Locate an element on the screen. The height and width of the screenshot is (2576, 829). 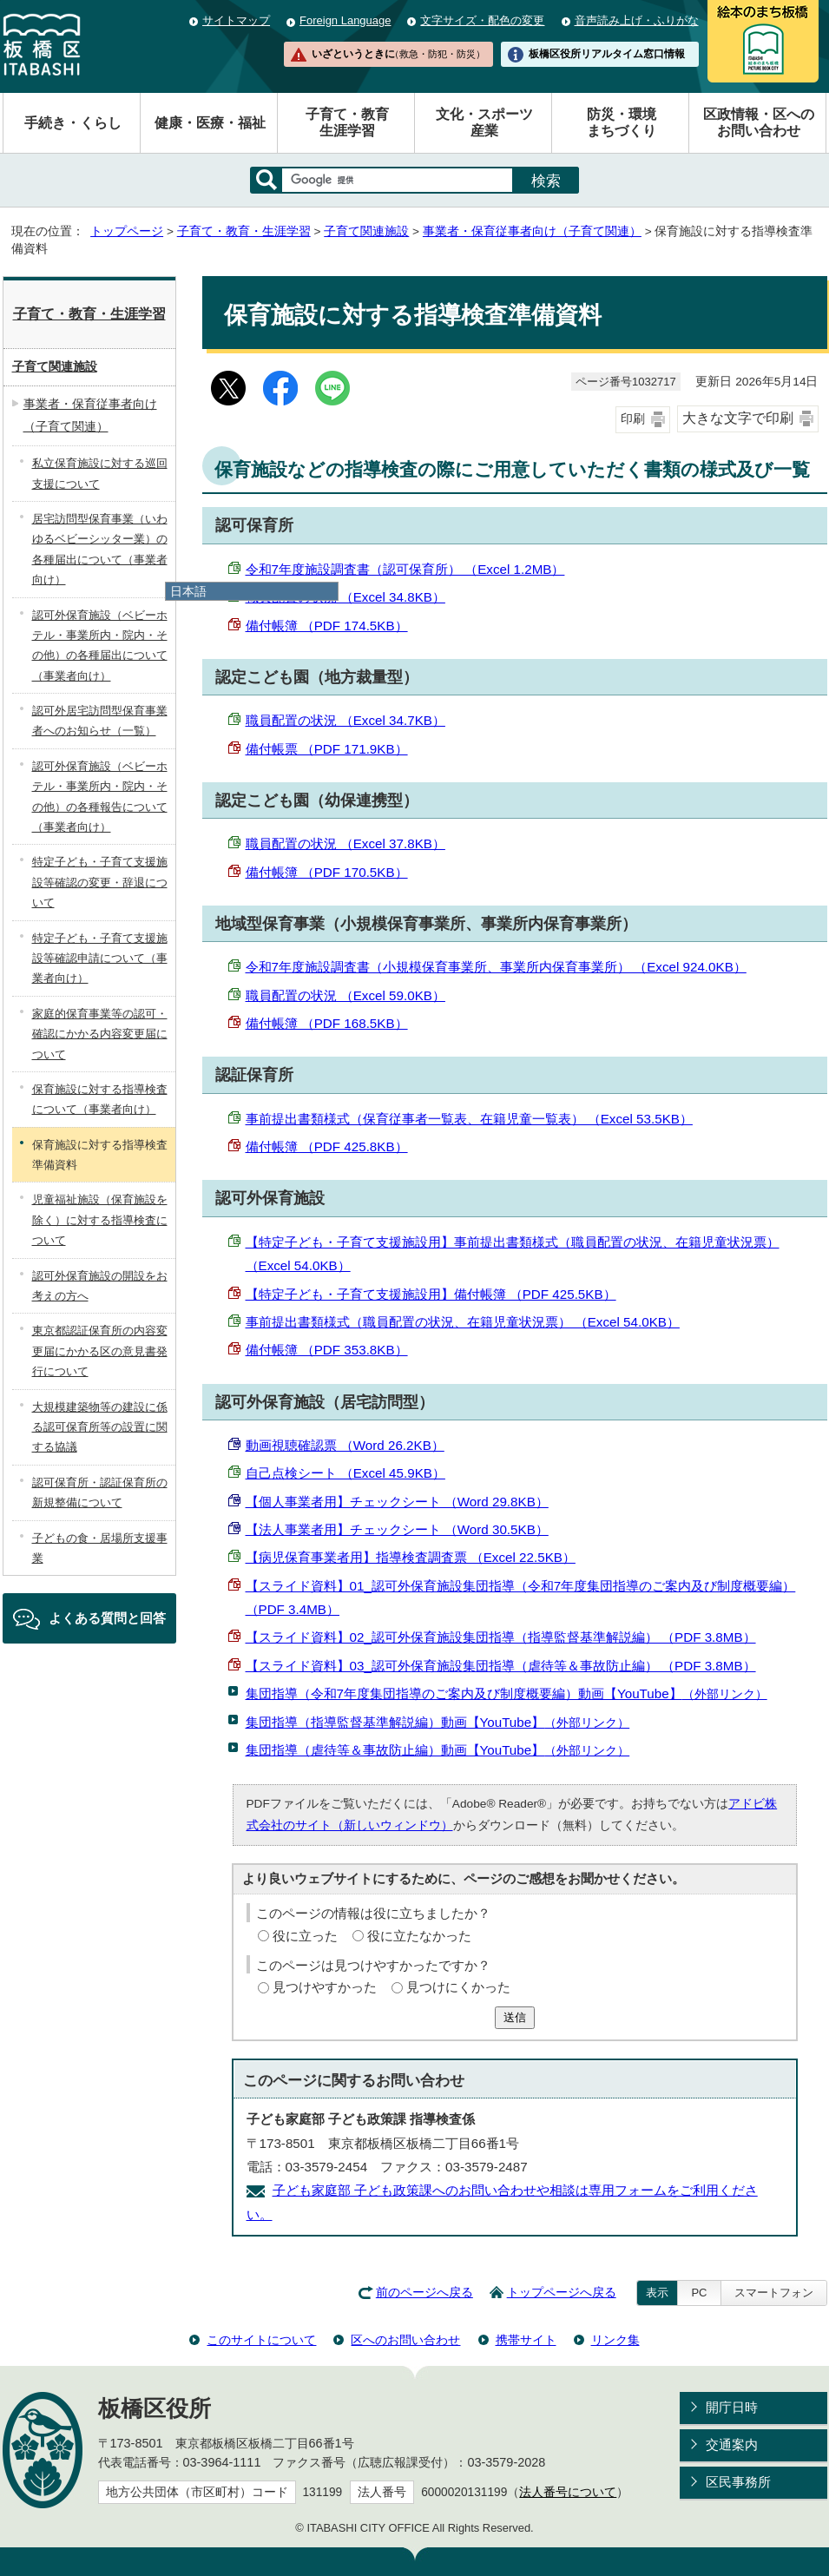
大きな文字で印刷 is located at coordinates (737, 418).